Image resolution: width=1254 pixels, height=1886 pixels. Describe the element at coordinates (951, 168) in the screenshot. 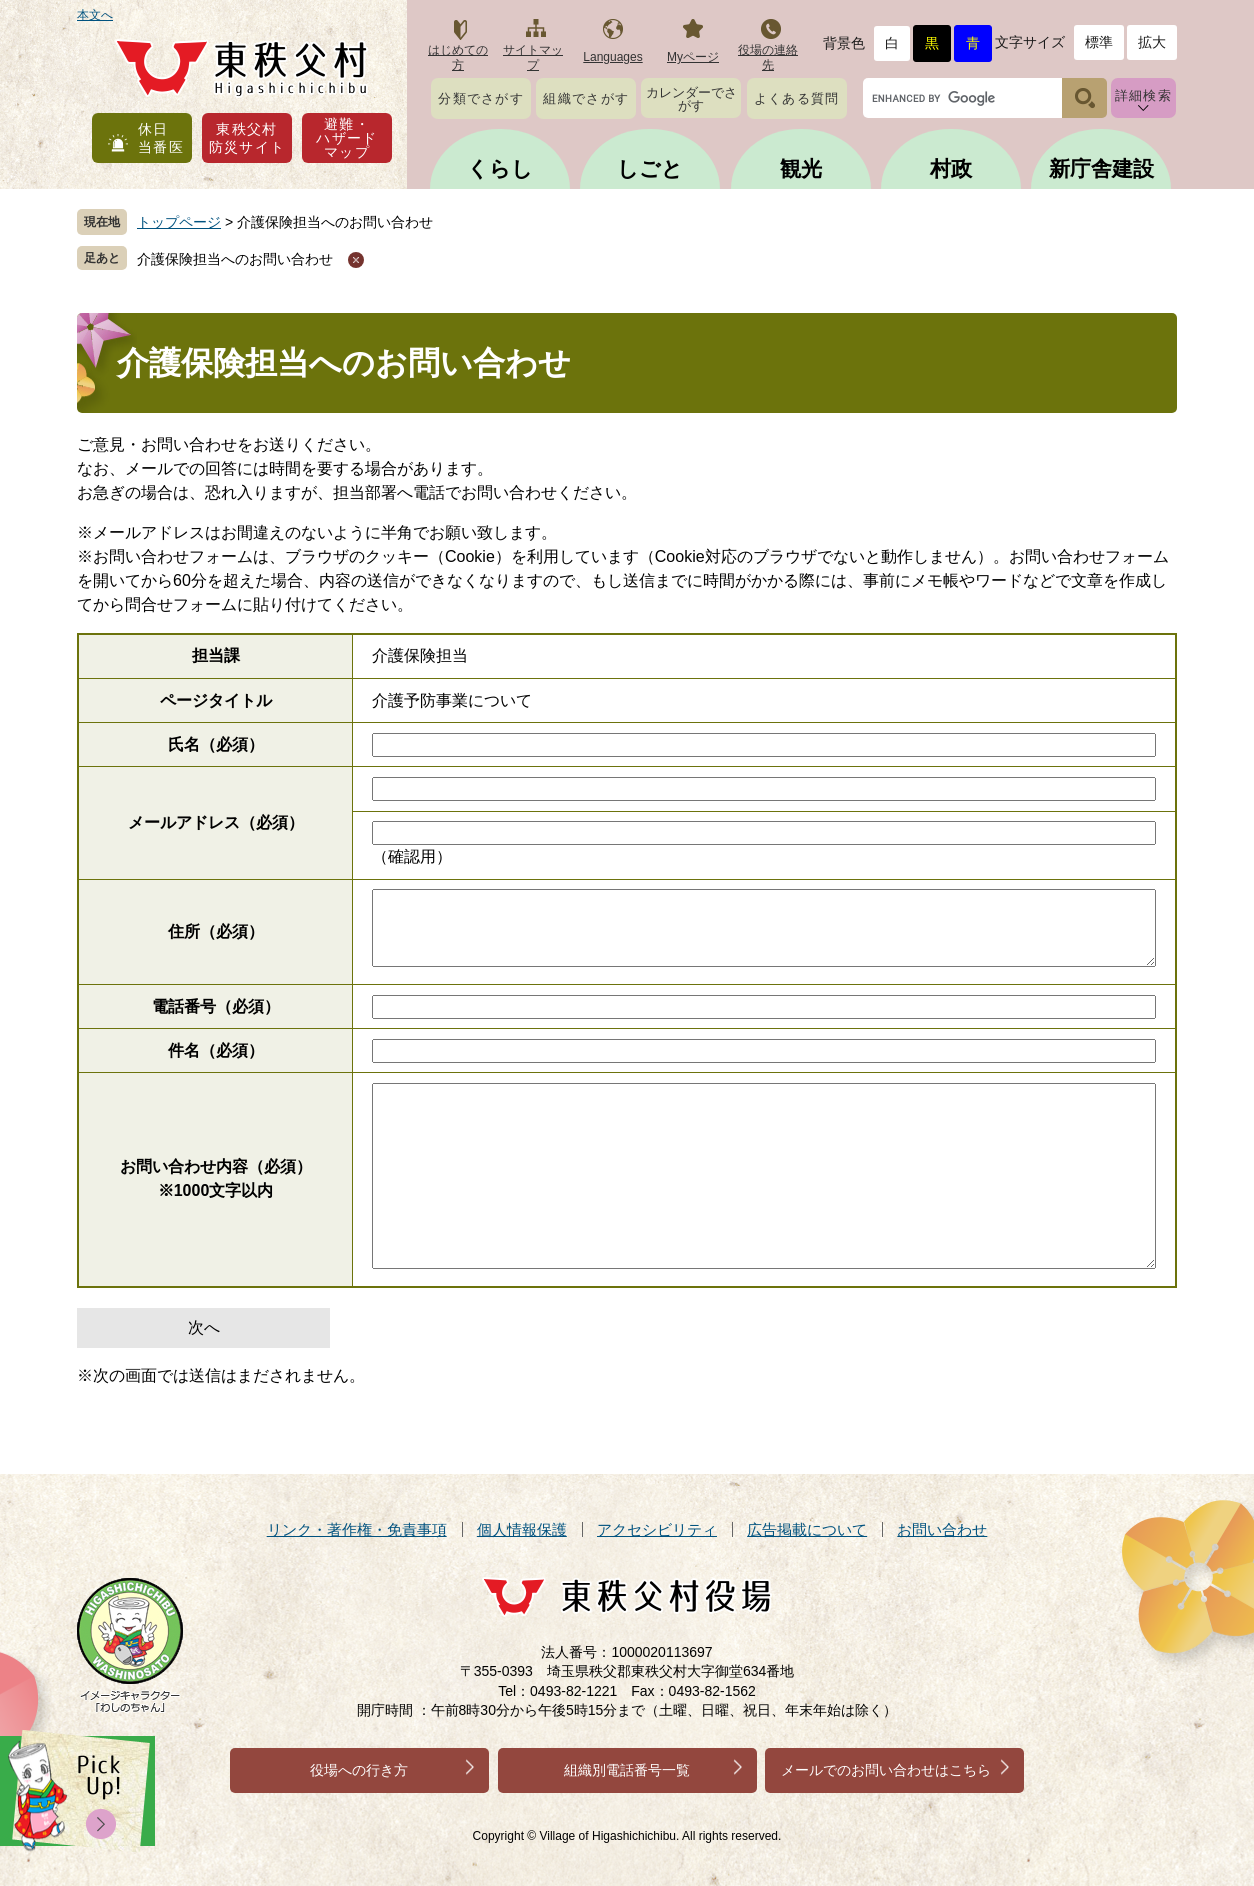

I see `村政` at that location.